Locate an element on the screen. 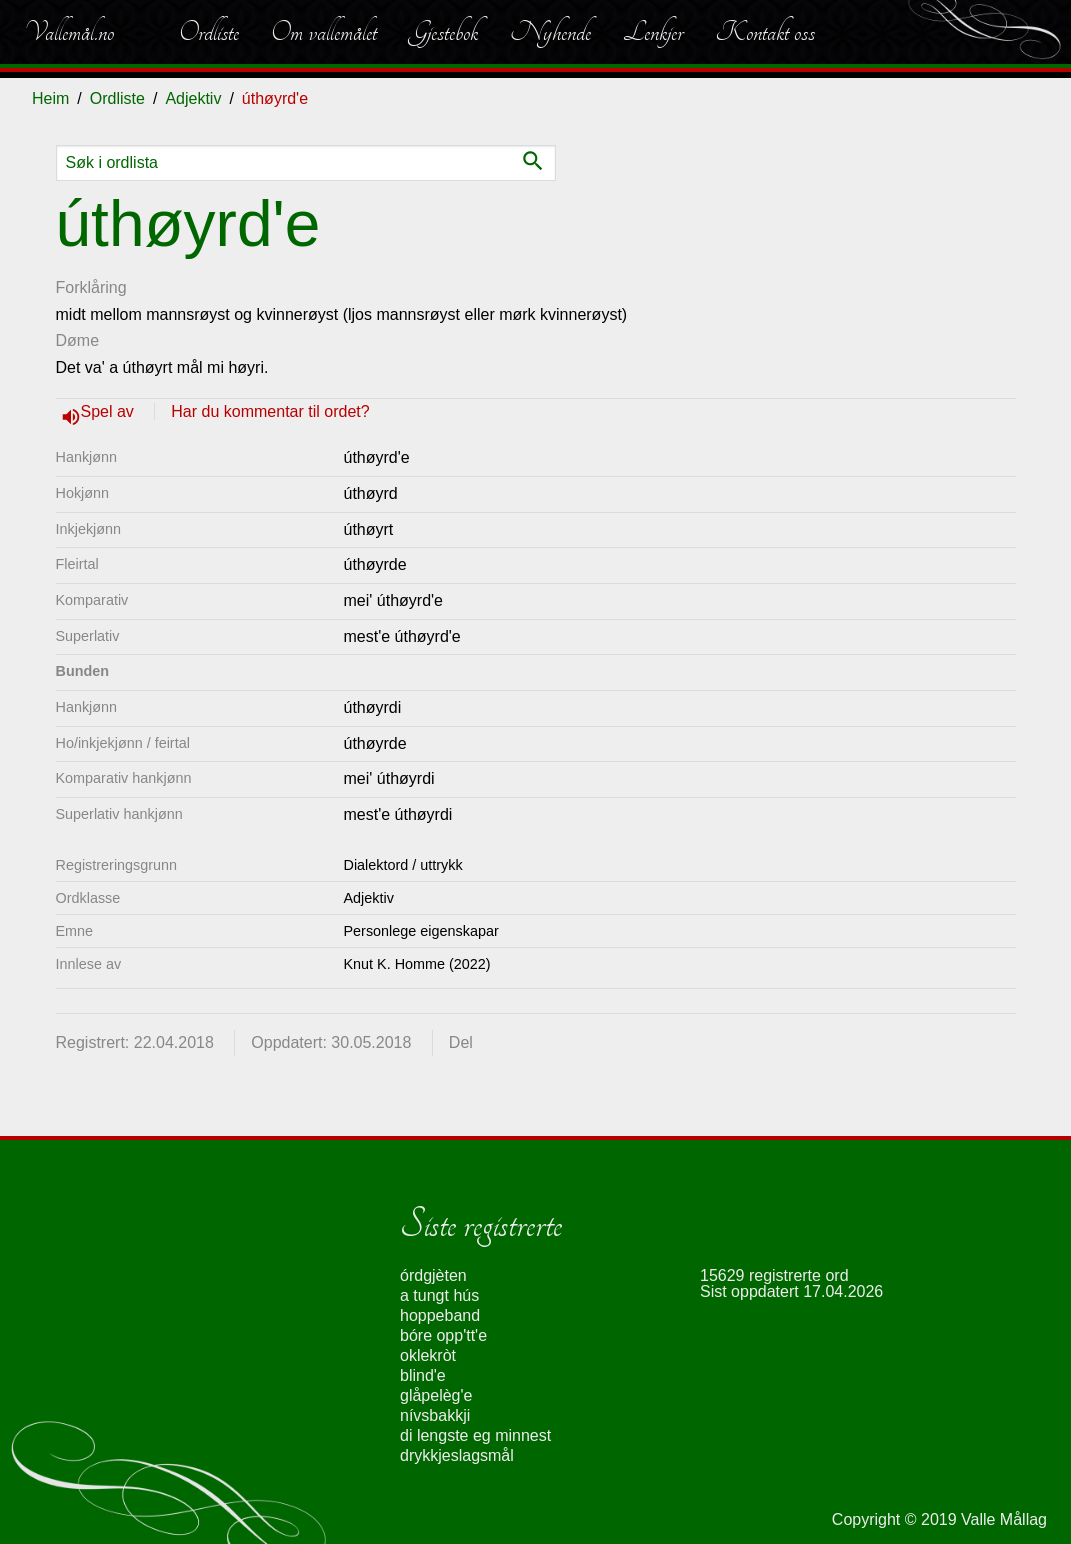 This screenshot has width=1071, height=1544. bóre opp'tt'e is located at coordinates (443, 1335).